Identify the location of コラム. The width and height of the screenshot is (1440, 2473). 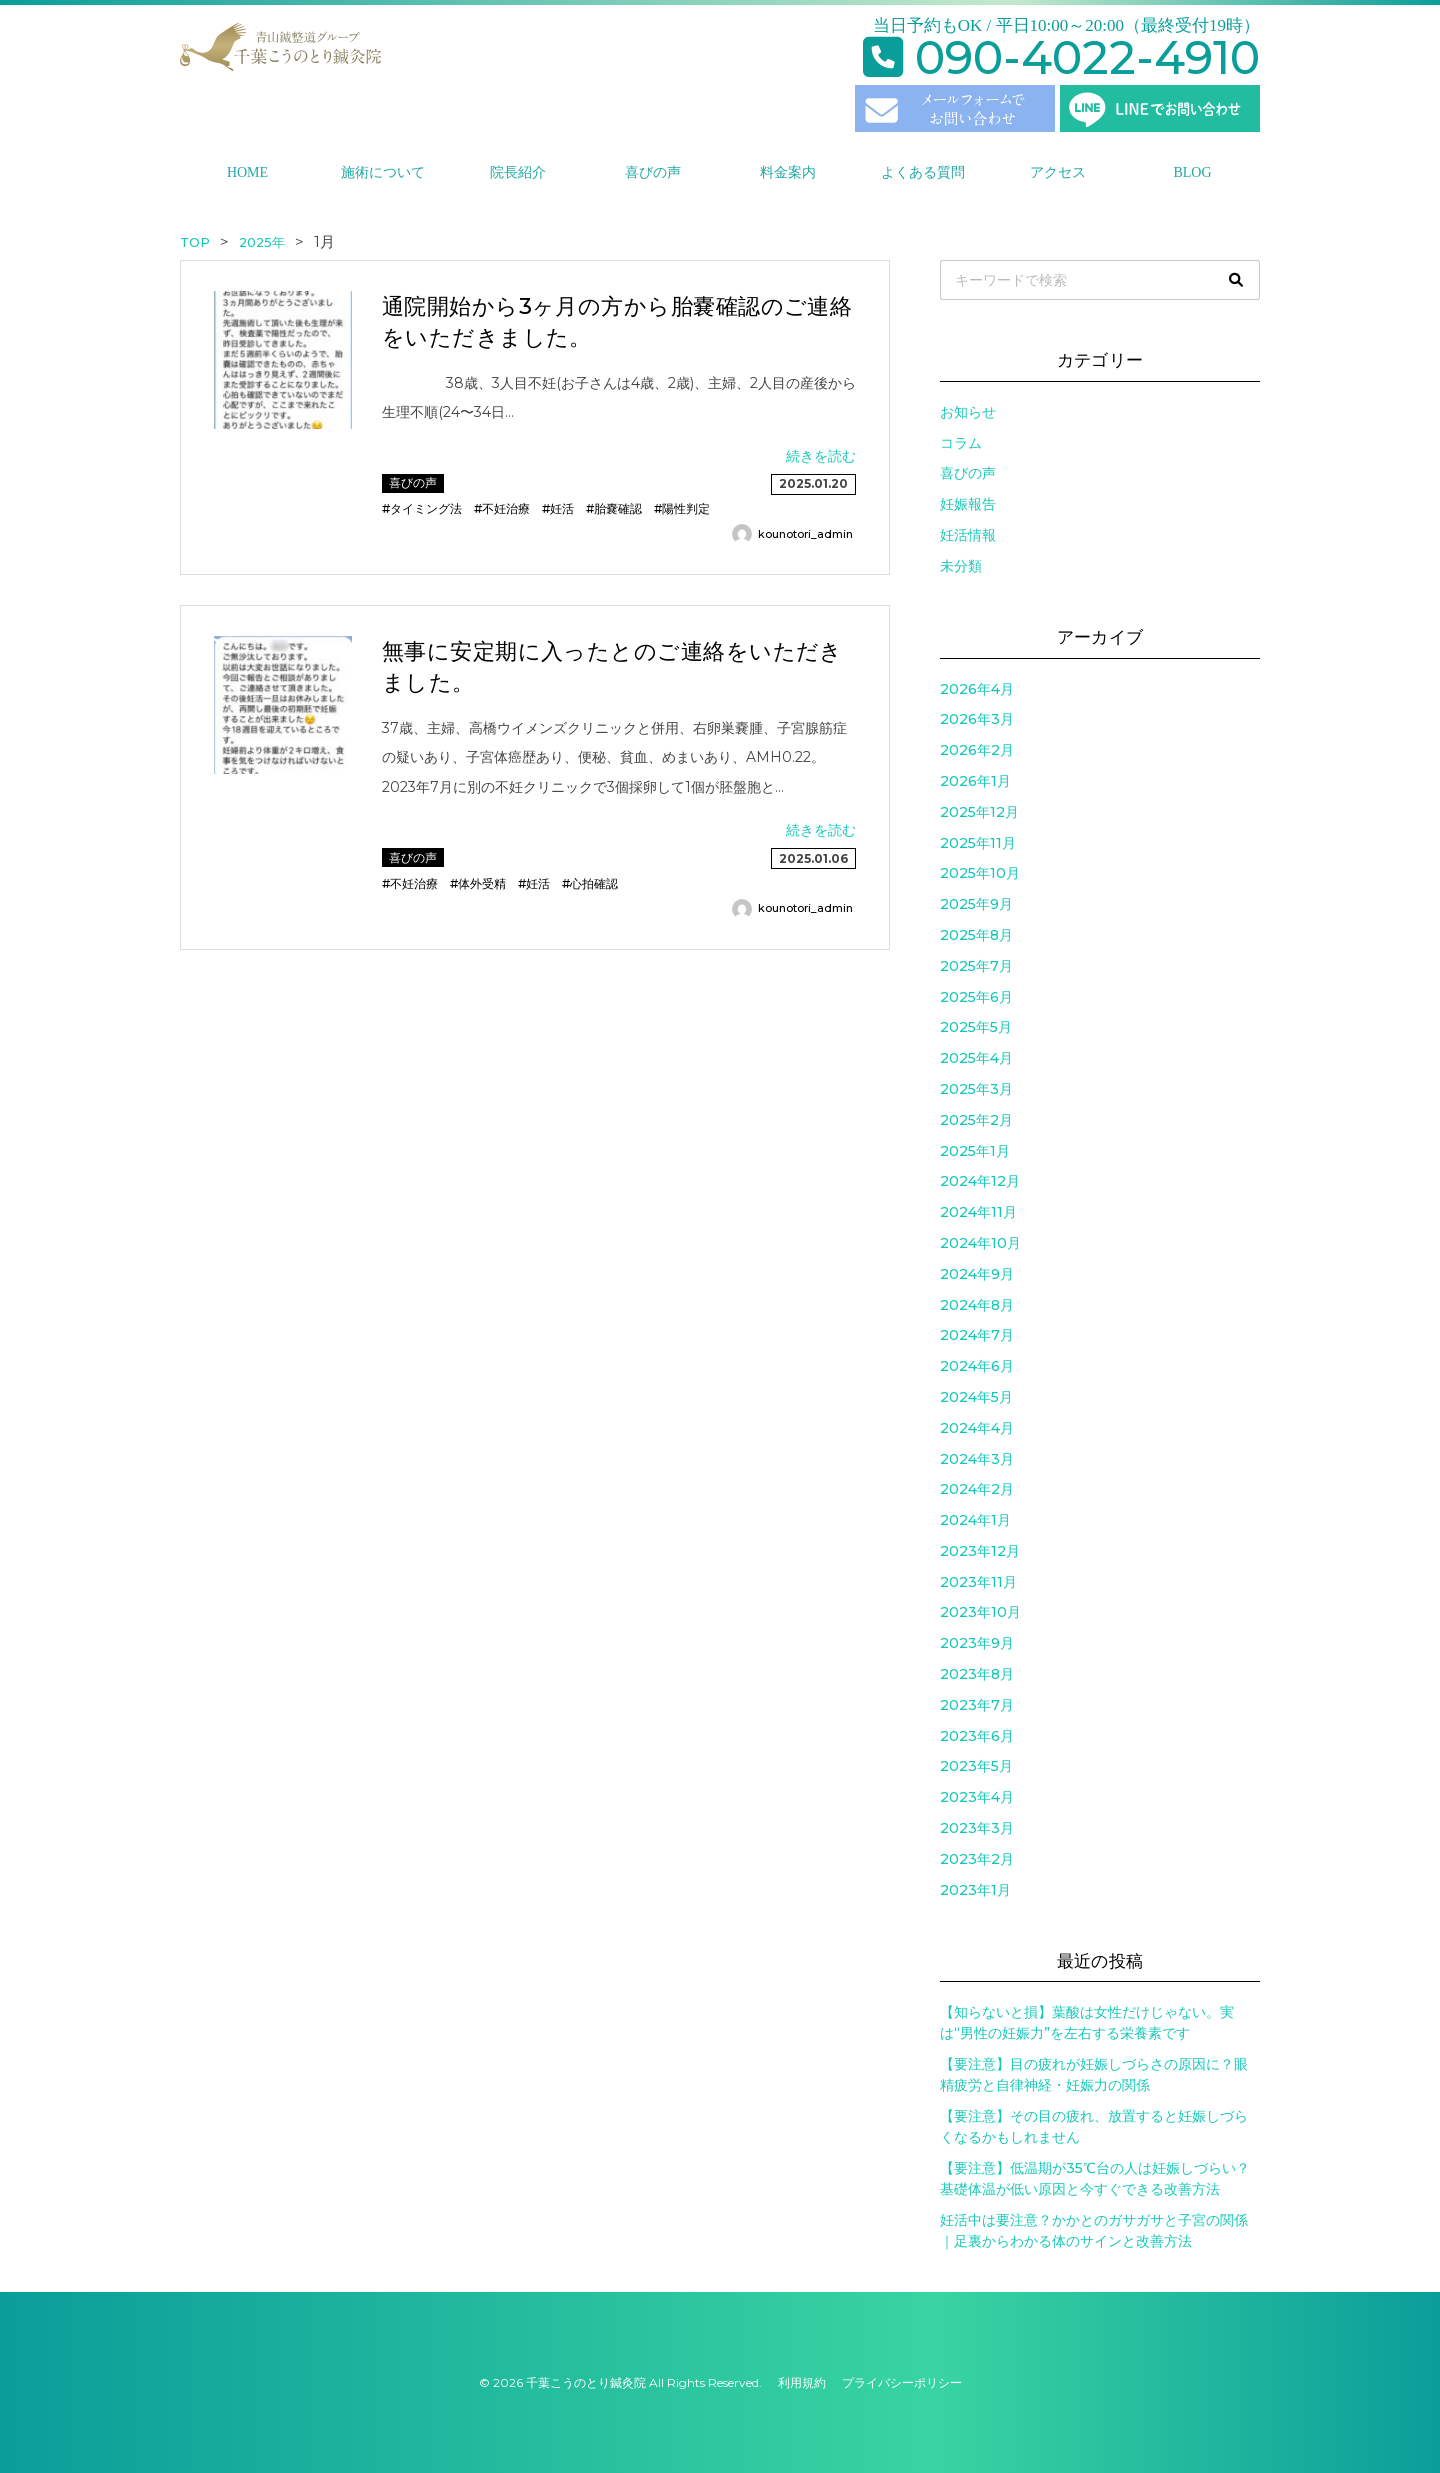
(961, 443).